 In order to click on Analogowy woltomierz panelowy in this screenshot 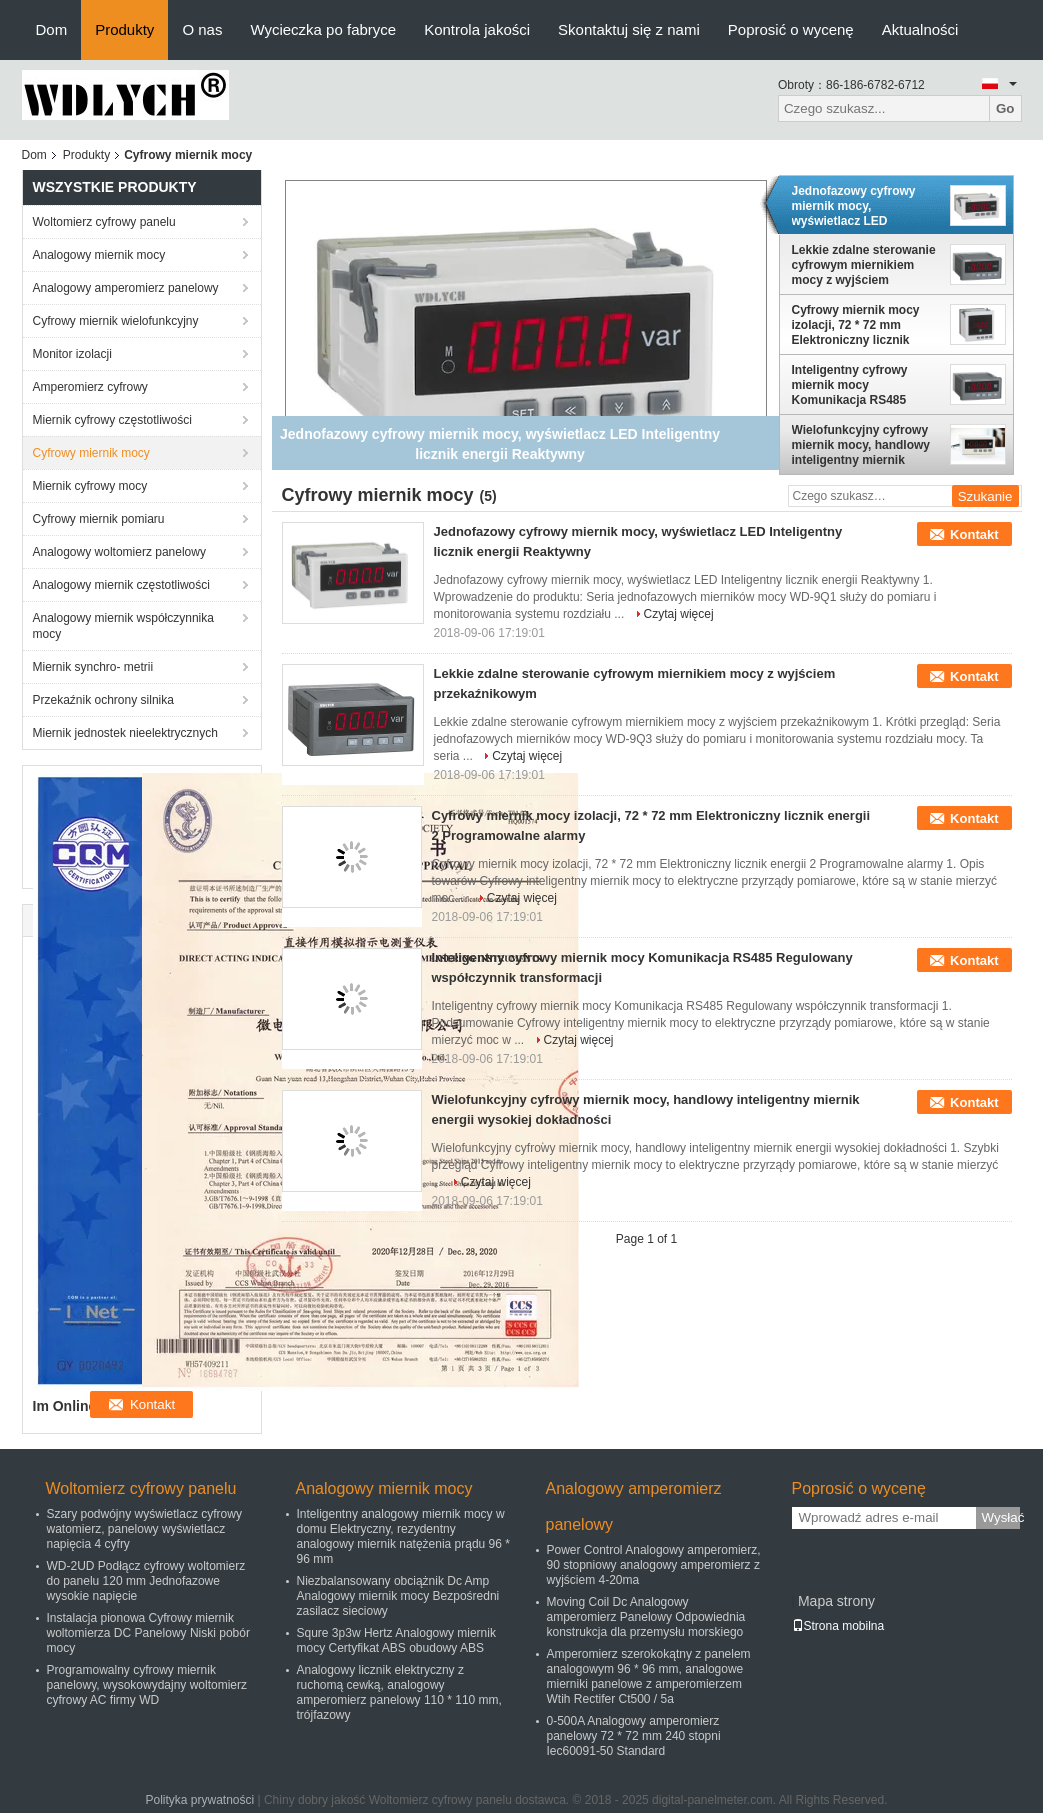, I will do `click(119, 552)`.